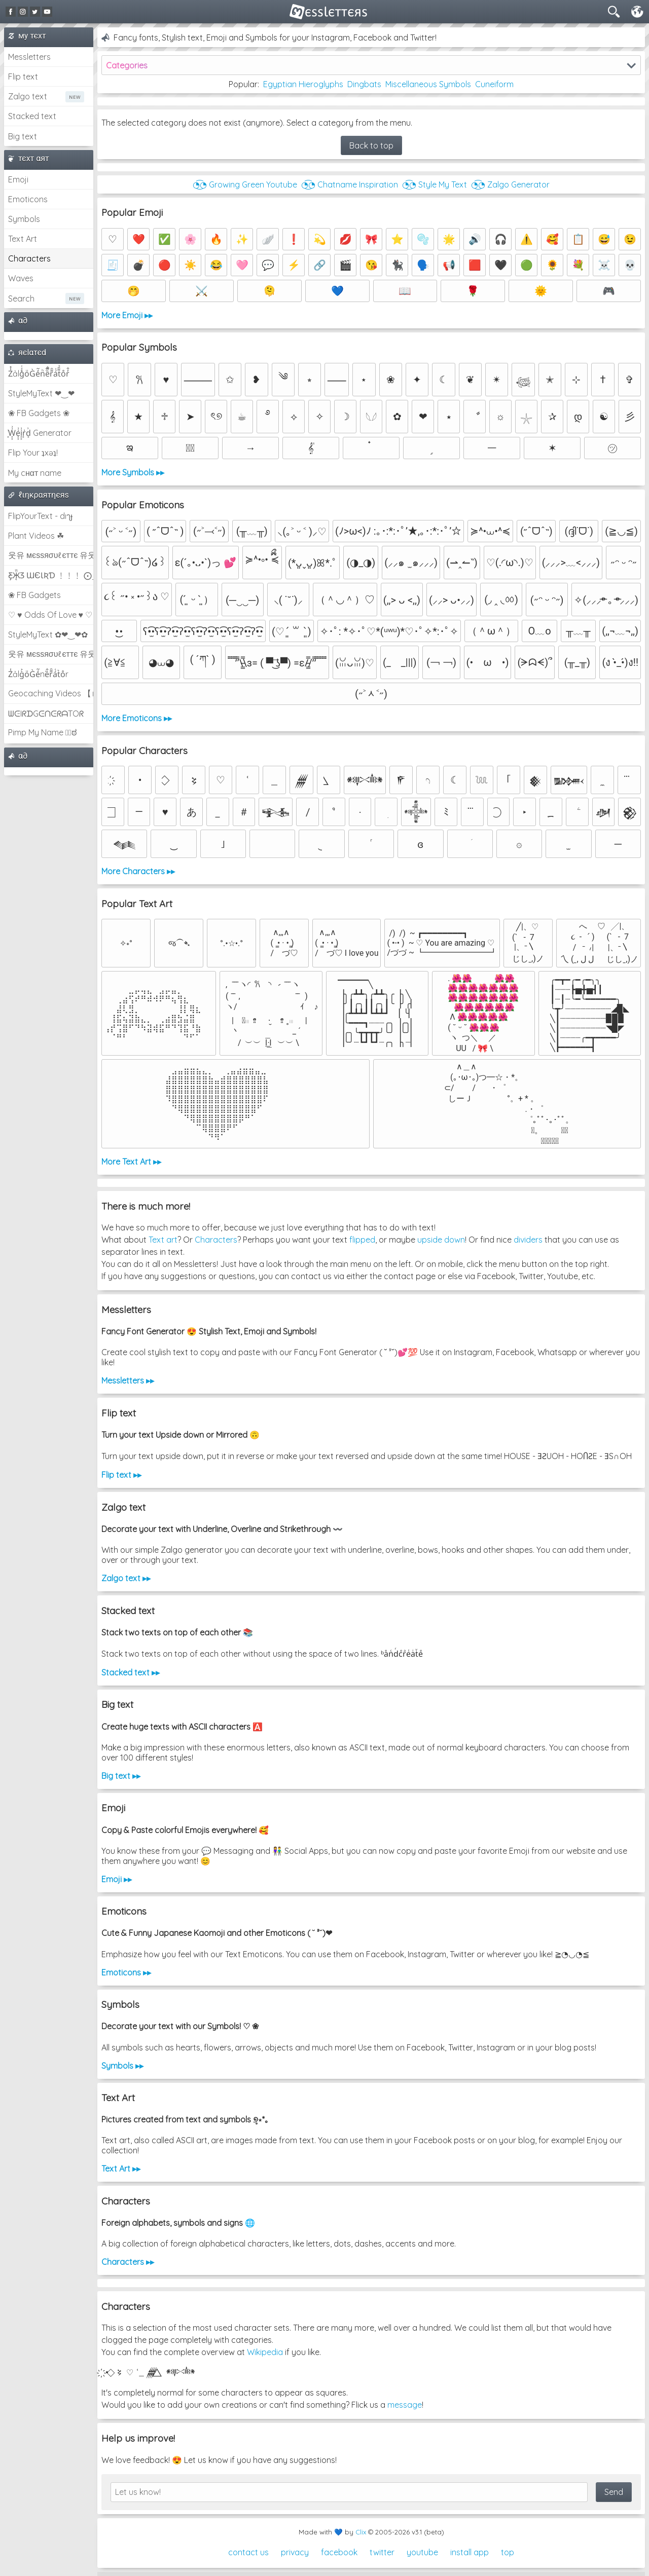  Describe the element at coordinates (36, 536) in the screenshot. I see `Plant Videos ☘` at that location.